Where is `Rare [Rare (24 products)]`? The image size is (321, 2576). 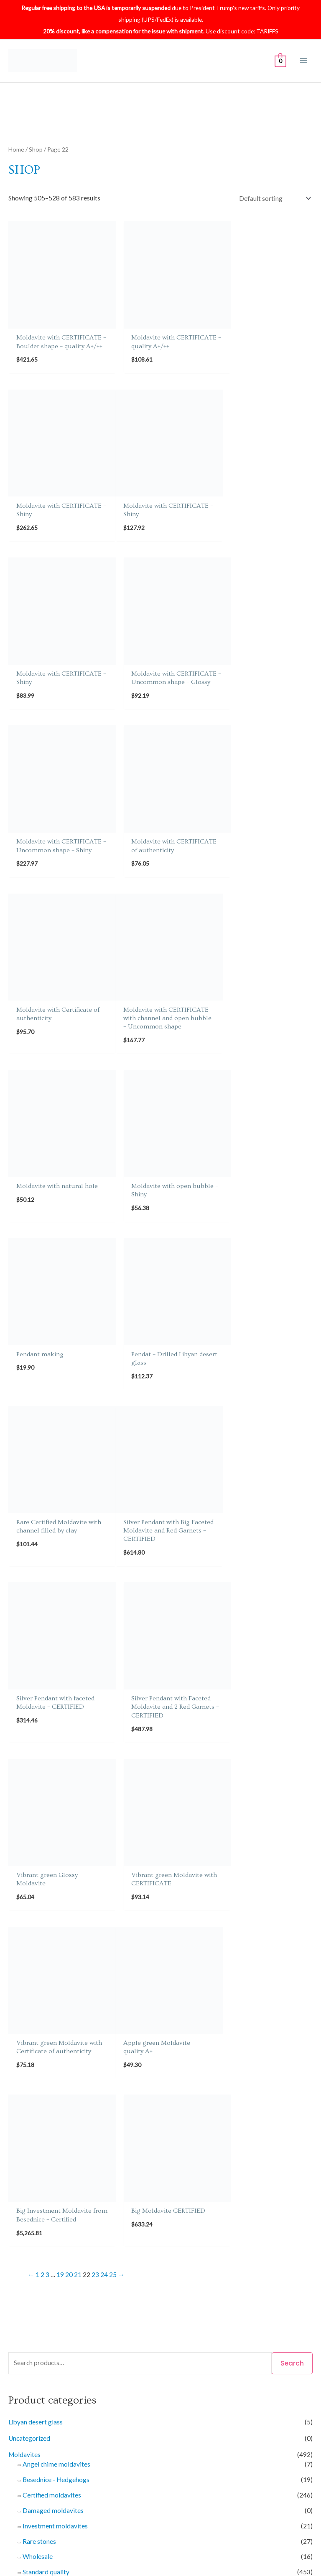
Rare [Rare (24 products)] is located at coordinates (126, 2246).